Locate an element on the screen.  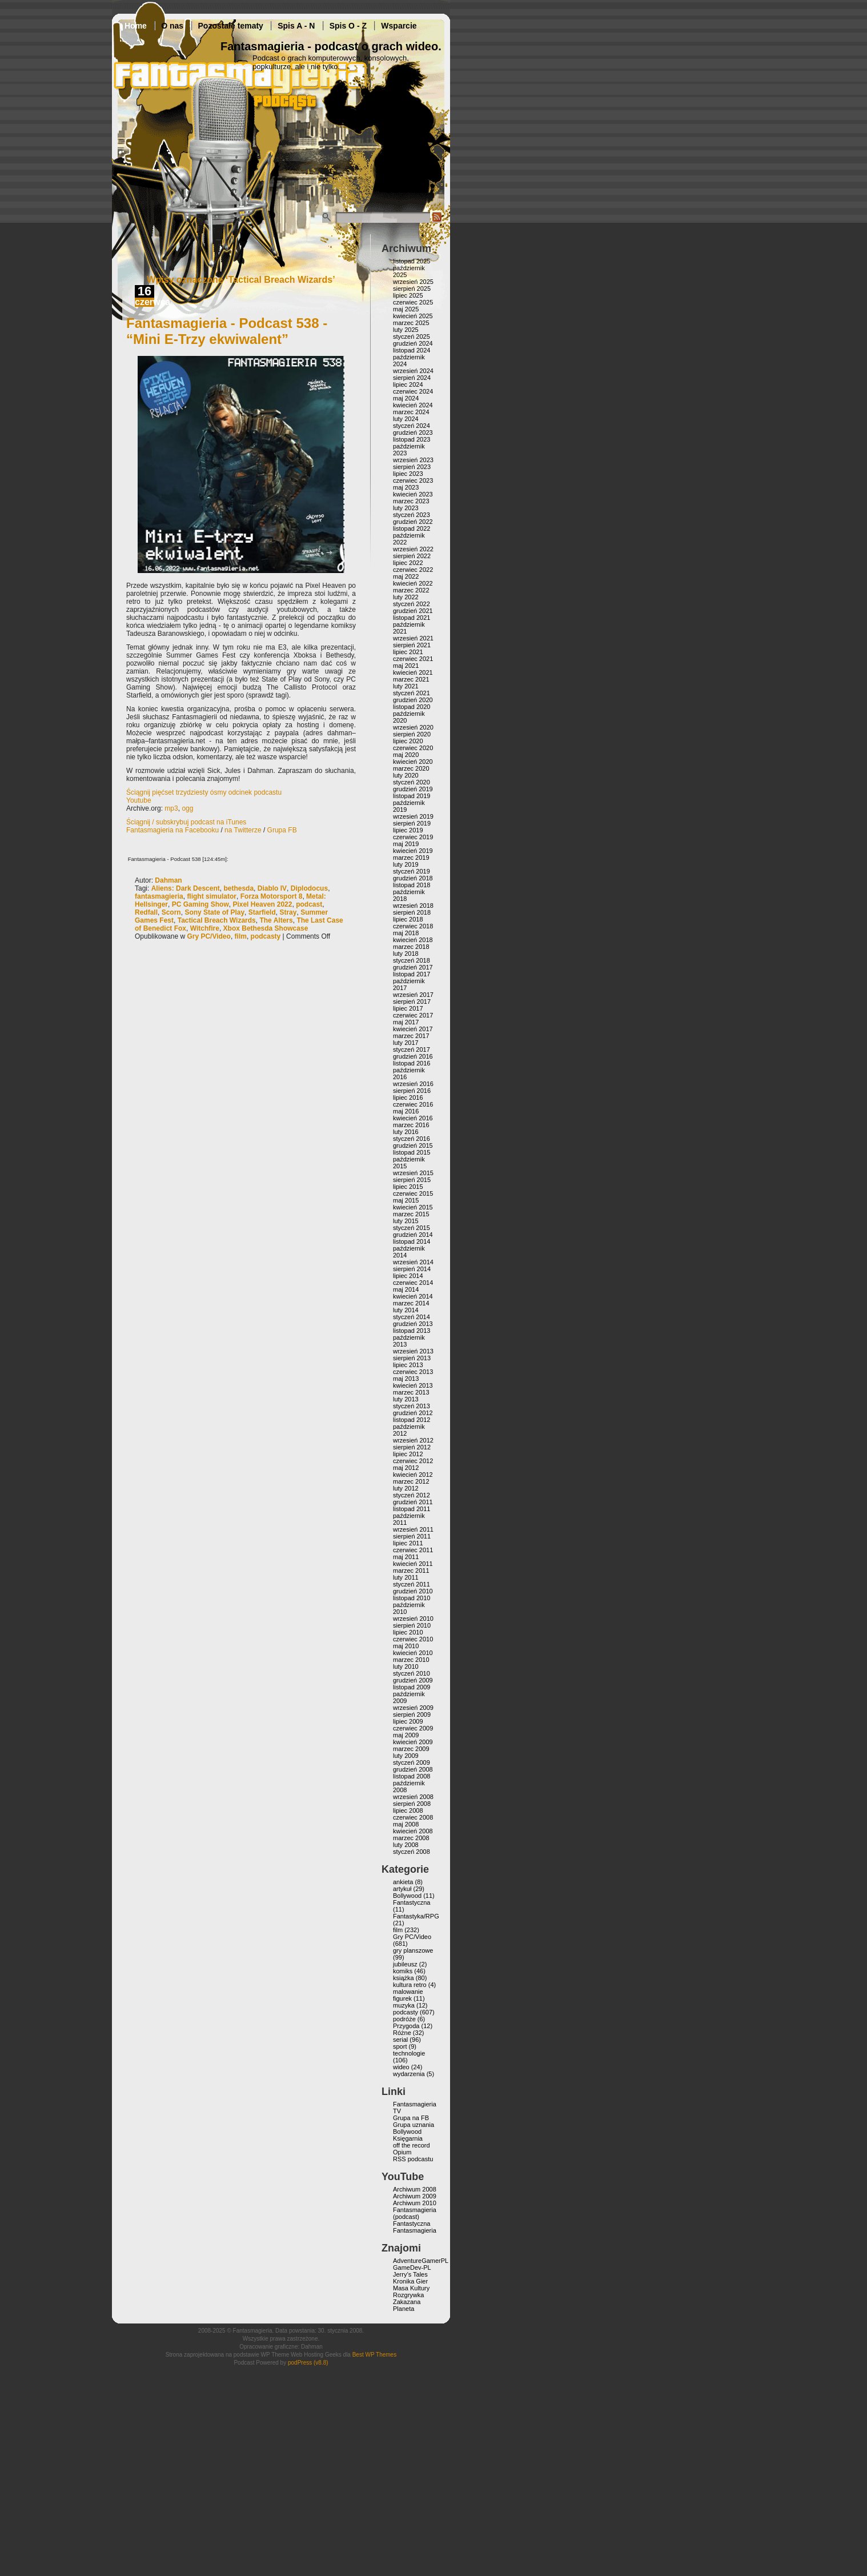
listopad 2015 is located at coordinates (411, 1152).